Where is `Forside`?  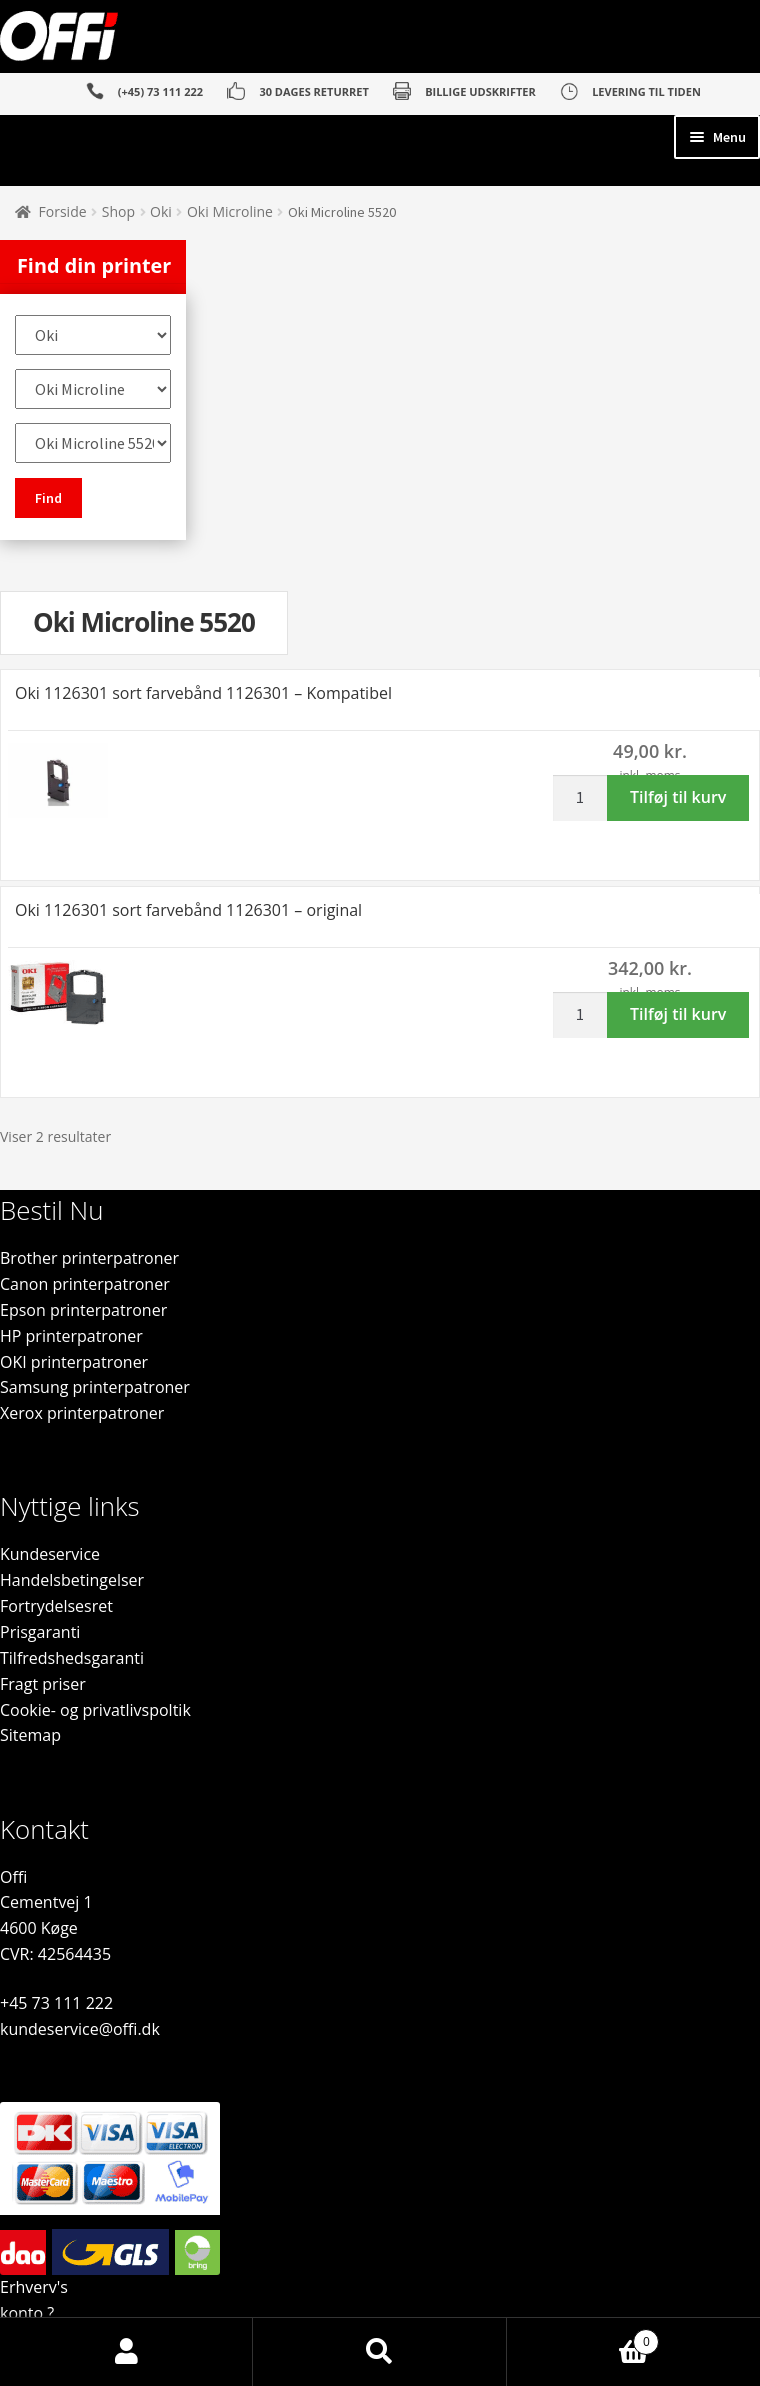
Forside is located at coordinates (63, 211).